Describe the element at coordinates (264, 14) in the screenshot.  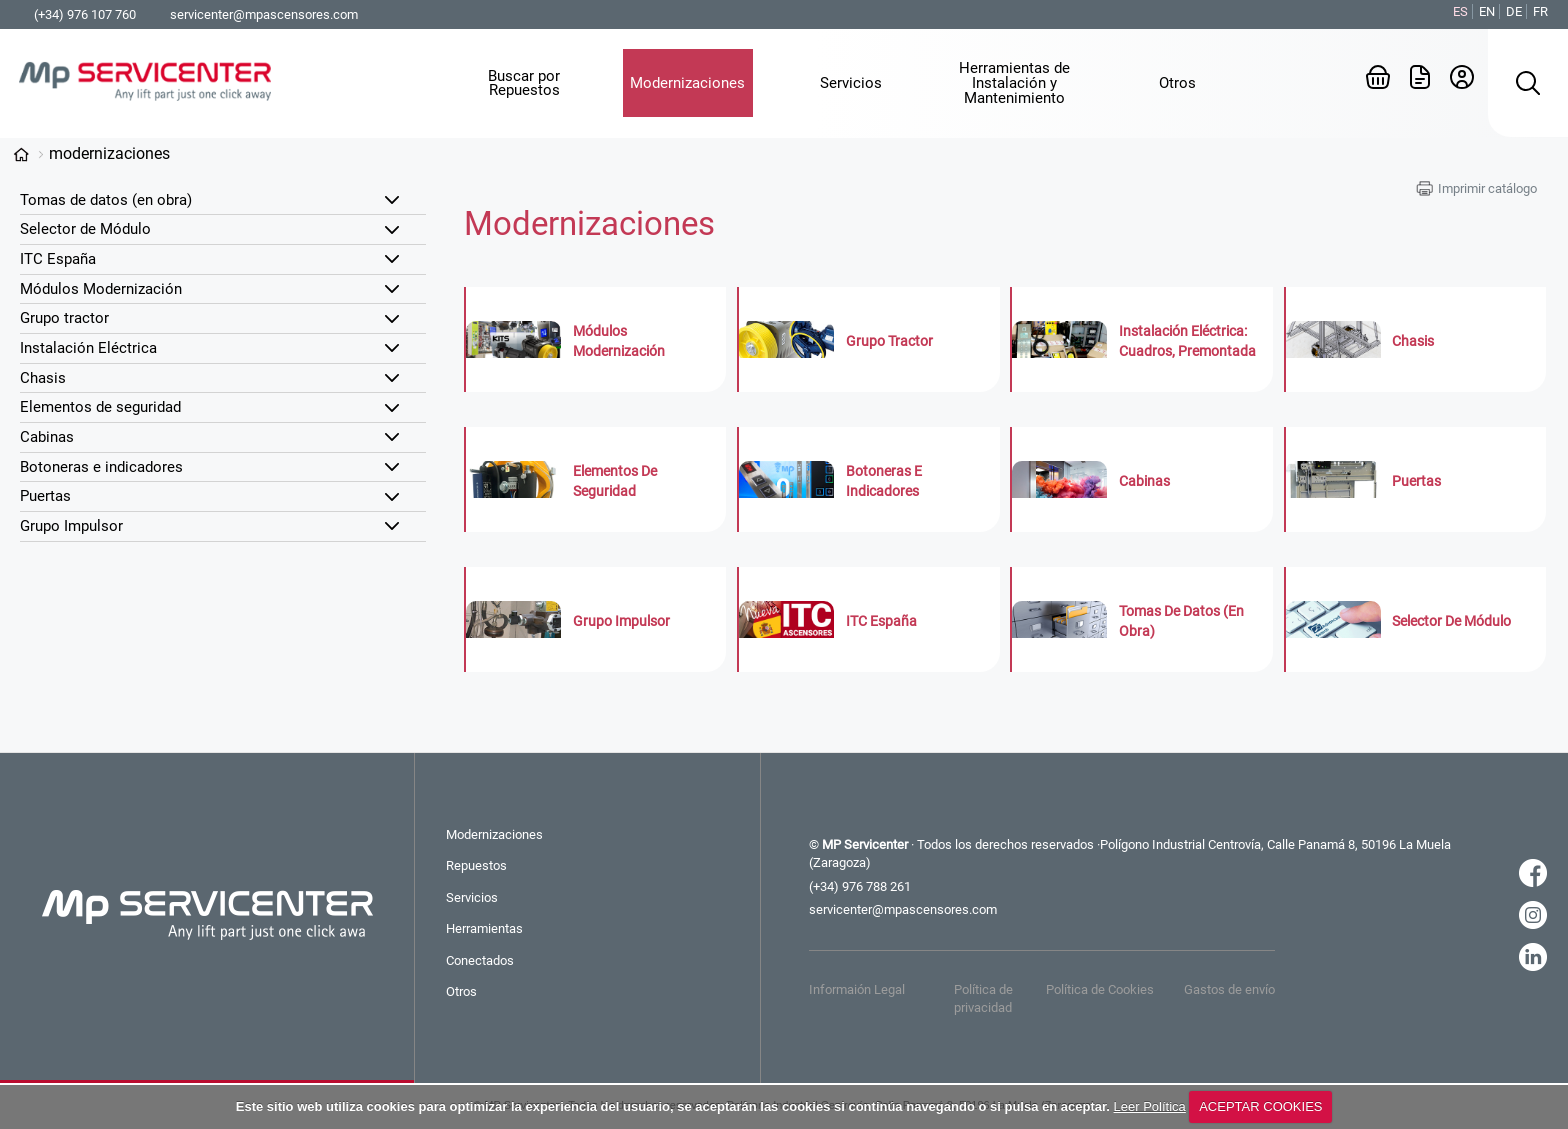
I see `servicenter@mpascensores.com` at that location.